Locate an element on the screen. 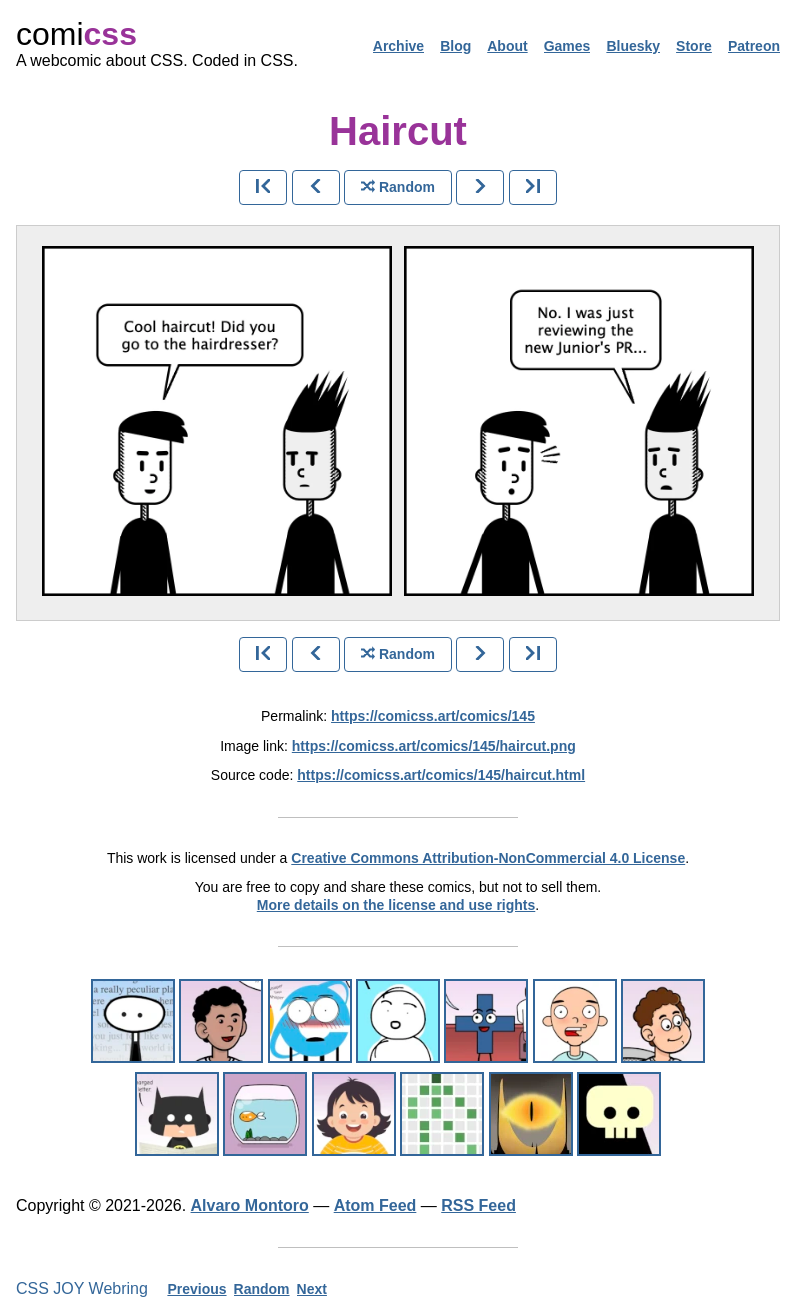  RSS Feed is located at coordinates (478, 1205).